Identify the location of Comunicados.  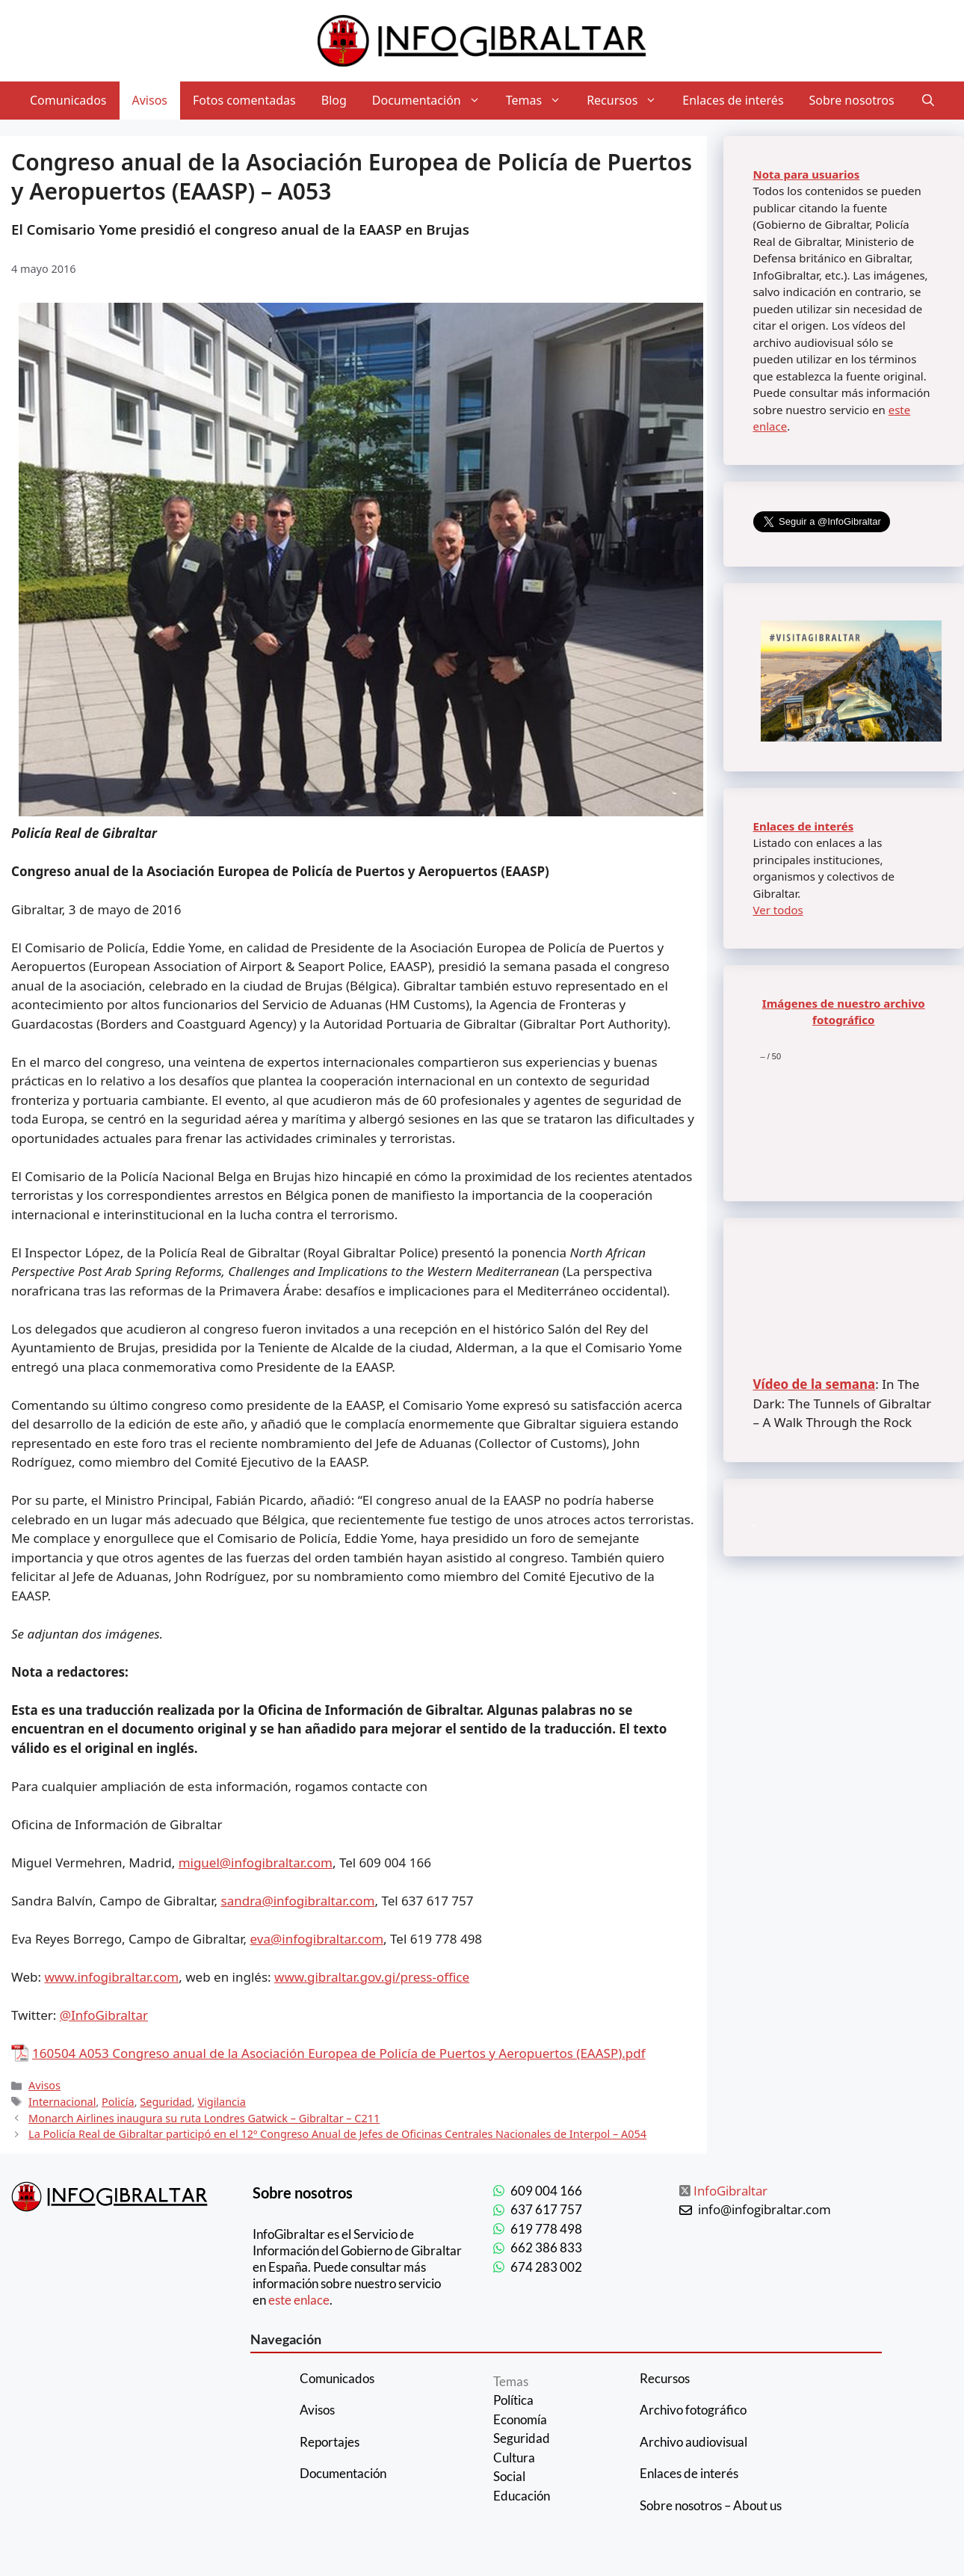
(68, 100).